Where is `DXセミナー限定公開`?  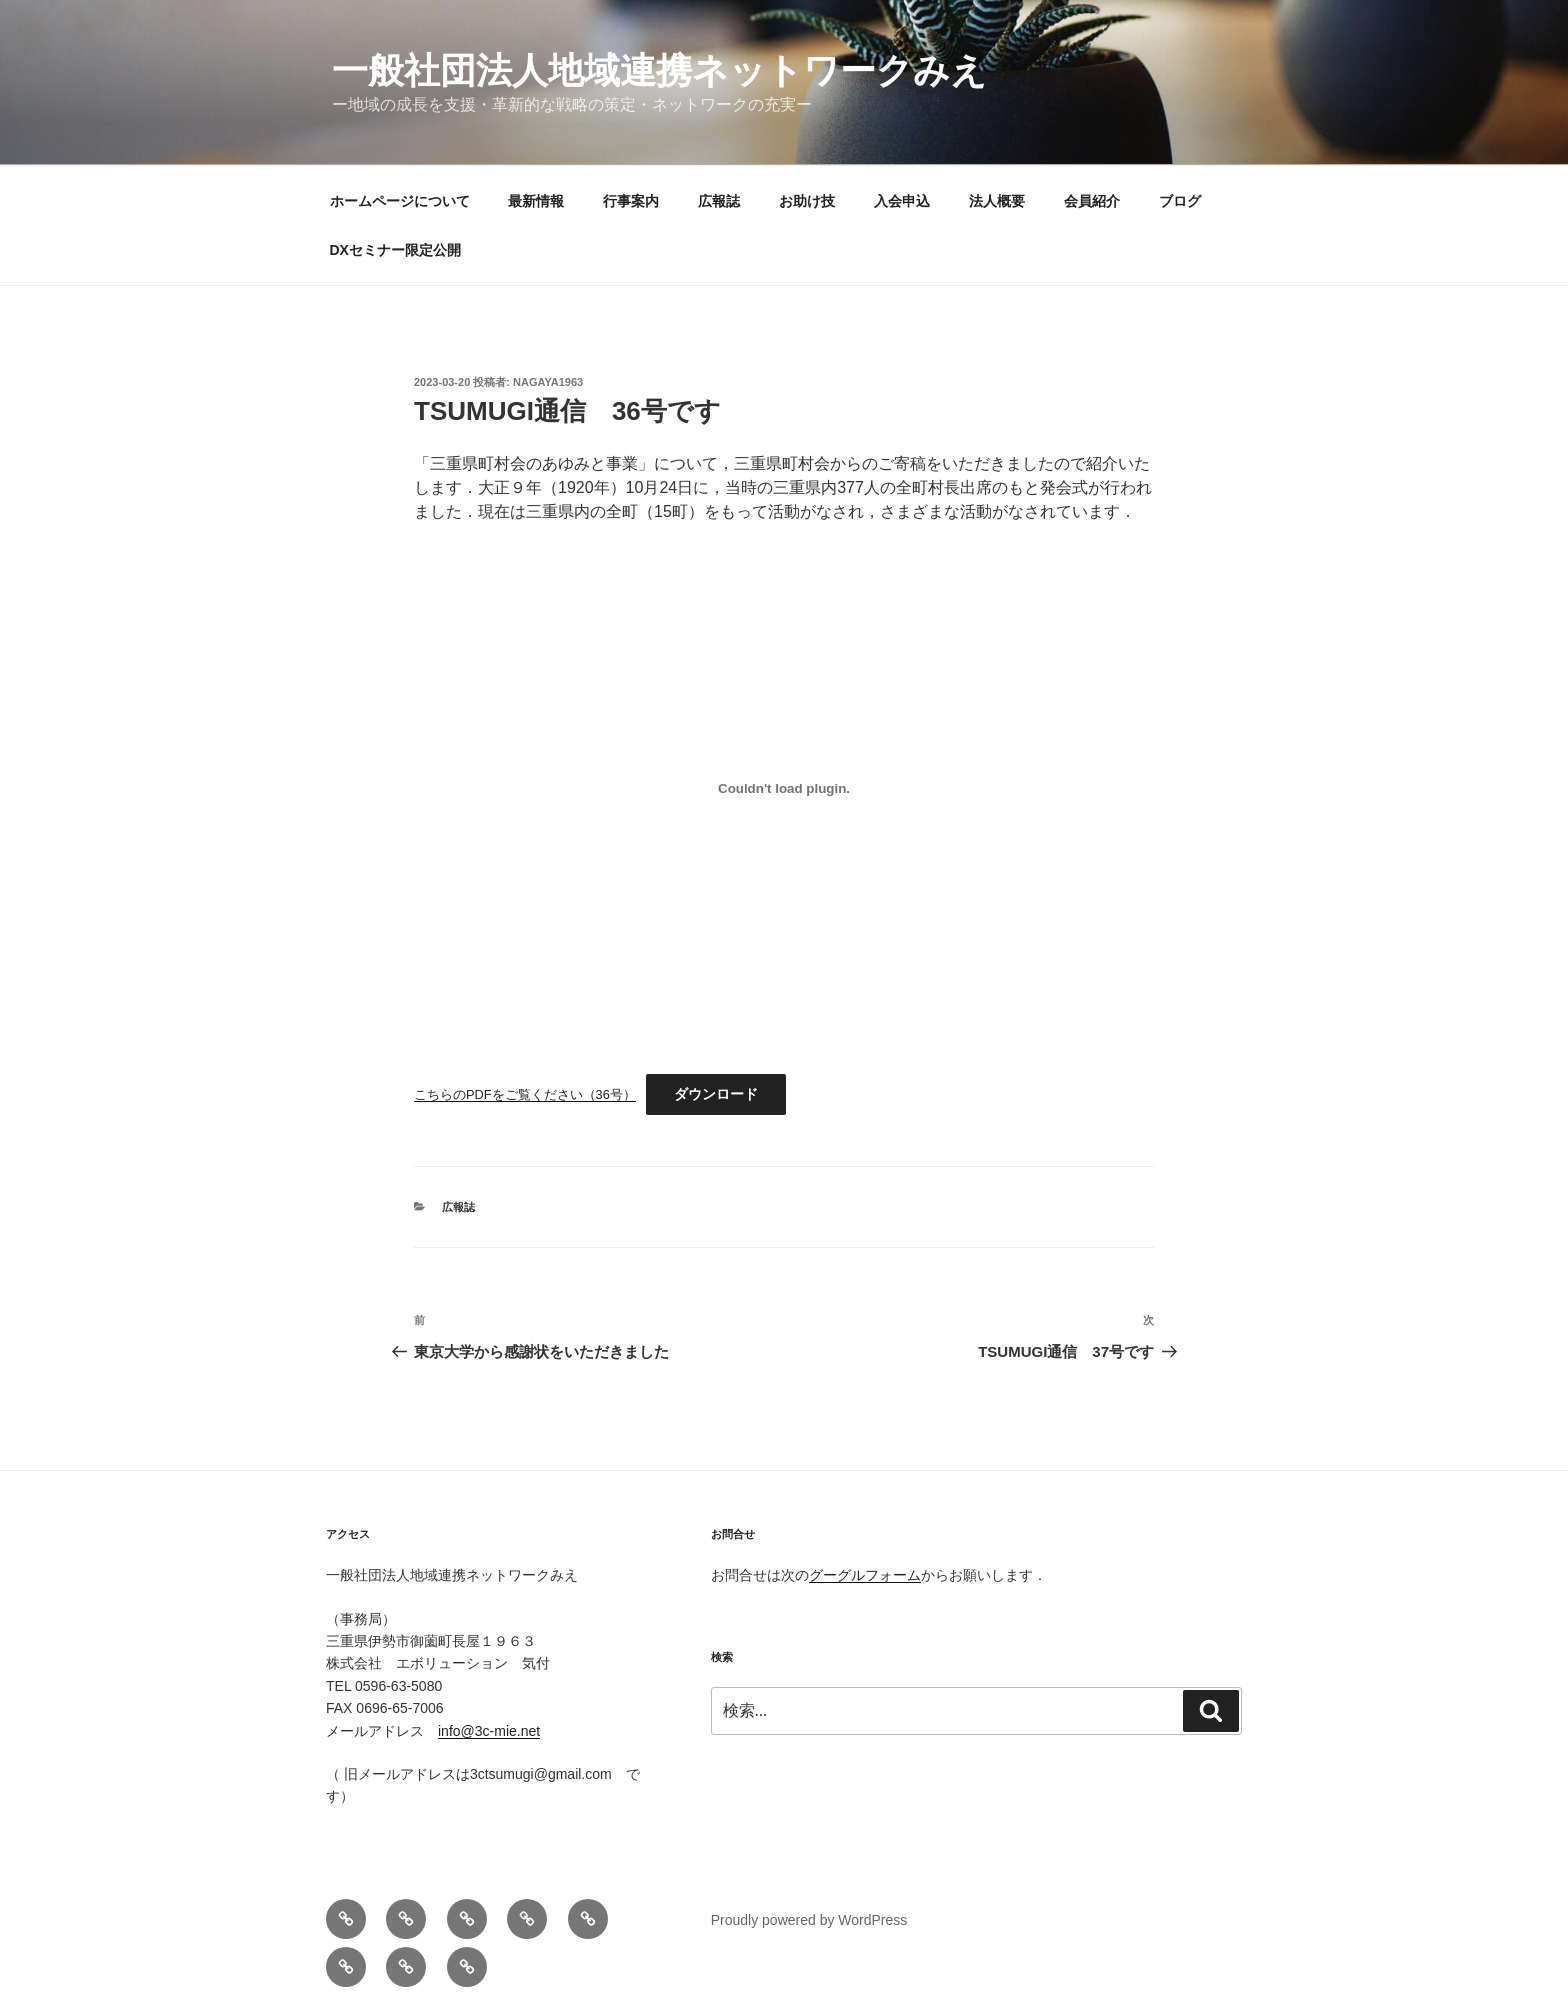 DXセミナー限定公開 is located at coordinates (395, 250).